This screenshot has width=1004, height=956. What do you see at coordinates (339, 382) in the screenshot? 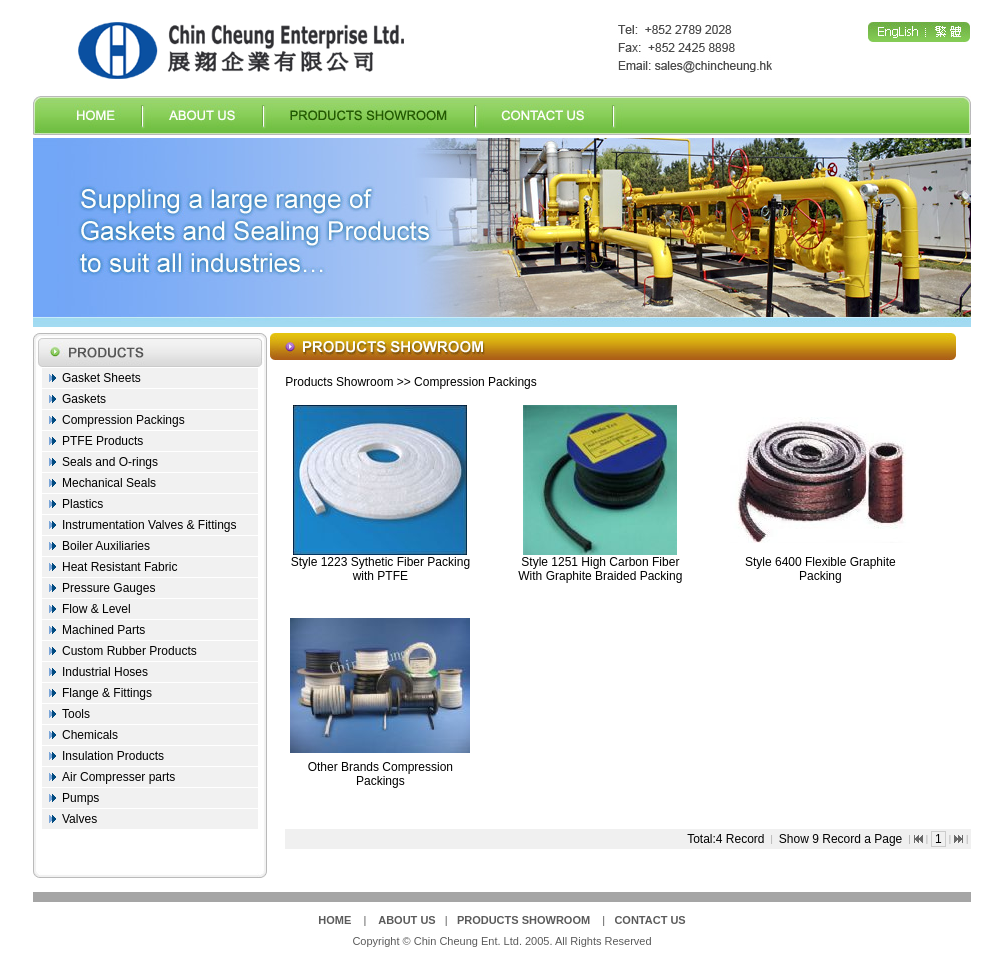
I see `Products Showroom` at bounding box center [339, 382].